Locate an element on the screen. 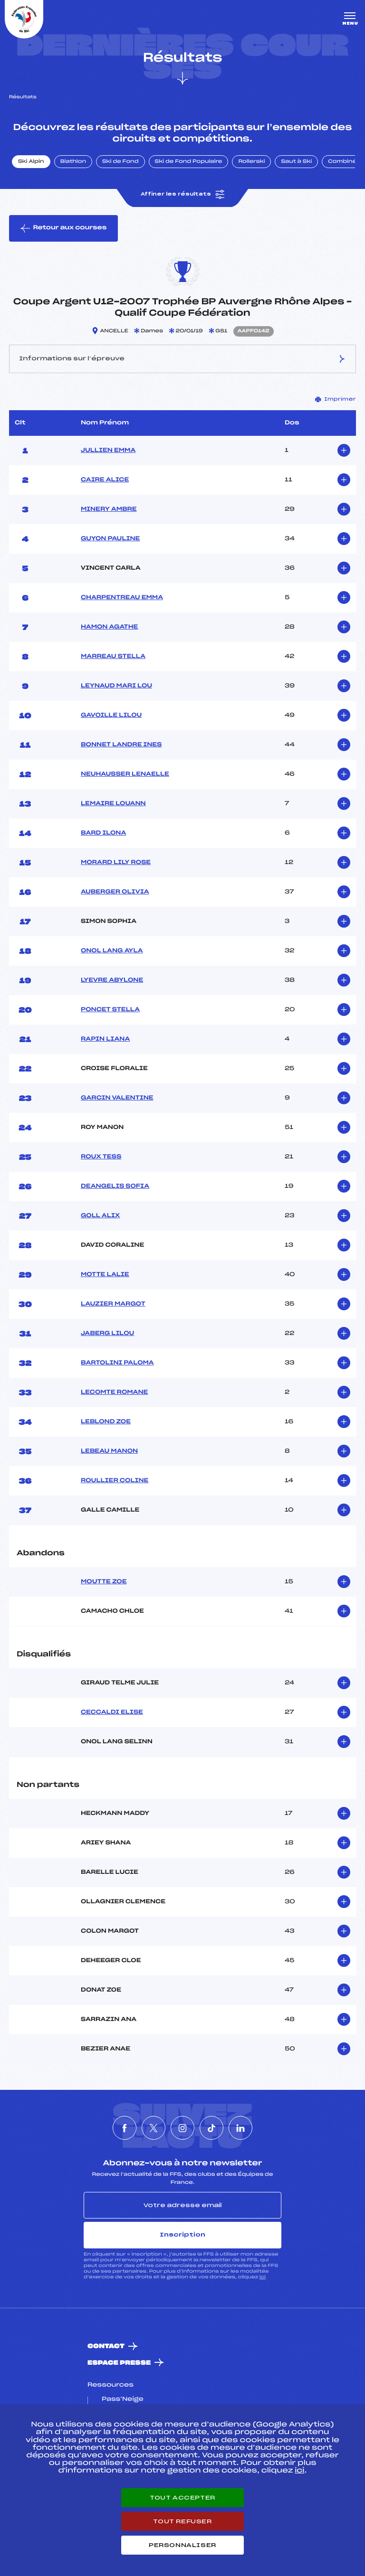 This screenshot has height=2576, width=365. GOLL ALIX is located at coordinates (100, 1216).